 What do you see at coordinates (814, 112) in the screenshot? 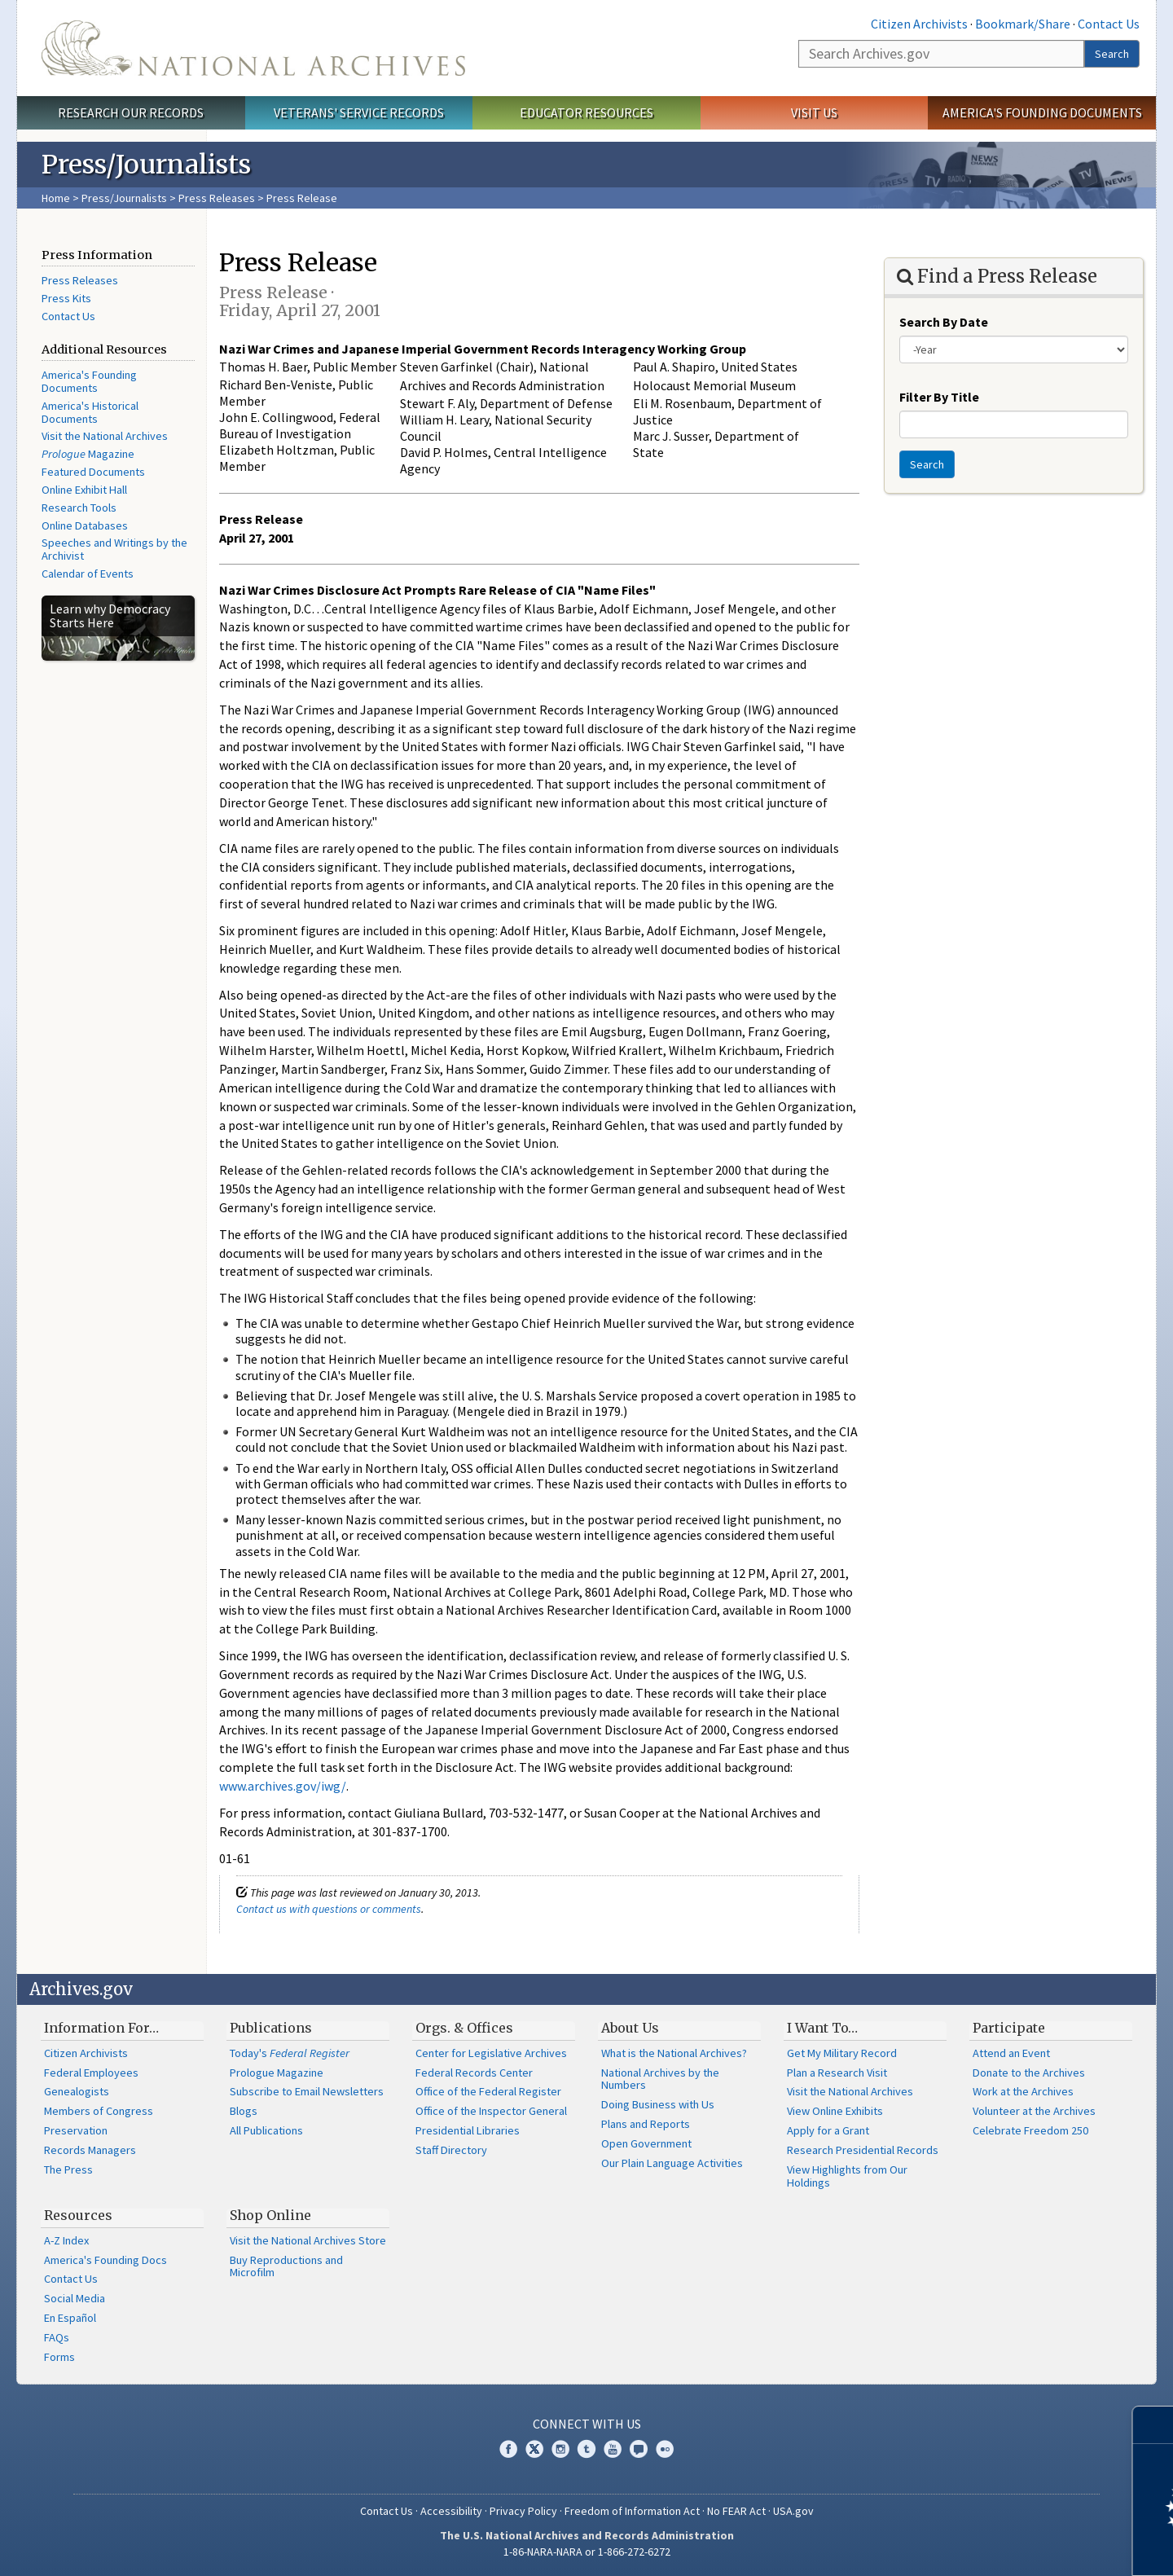
I see `Visit Us` at bounding box center [814, 112].